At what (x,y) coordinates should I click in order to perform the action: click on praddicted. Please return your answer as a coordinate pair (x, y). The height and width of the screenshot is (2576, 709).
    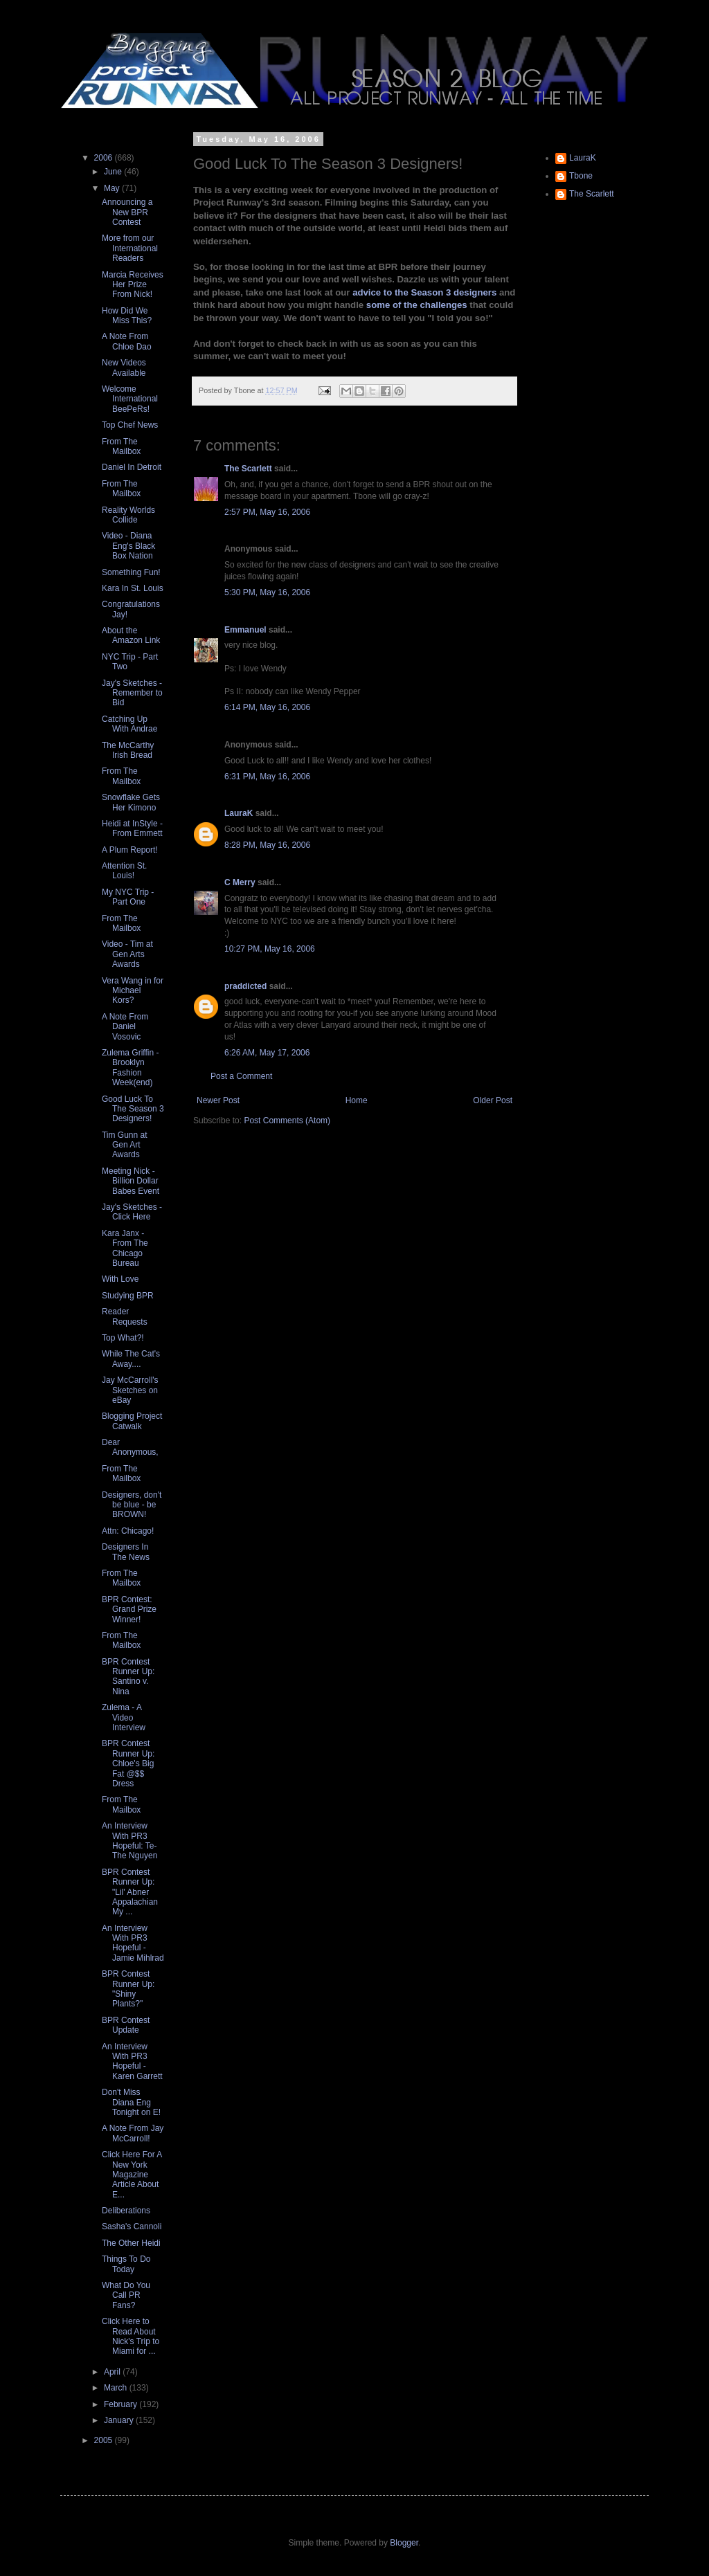
    Looking at the image, I should click on (245, 986).